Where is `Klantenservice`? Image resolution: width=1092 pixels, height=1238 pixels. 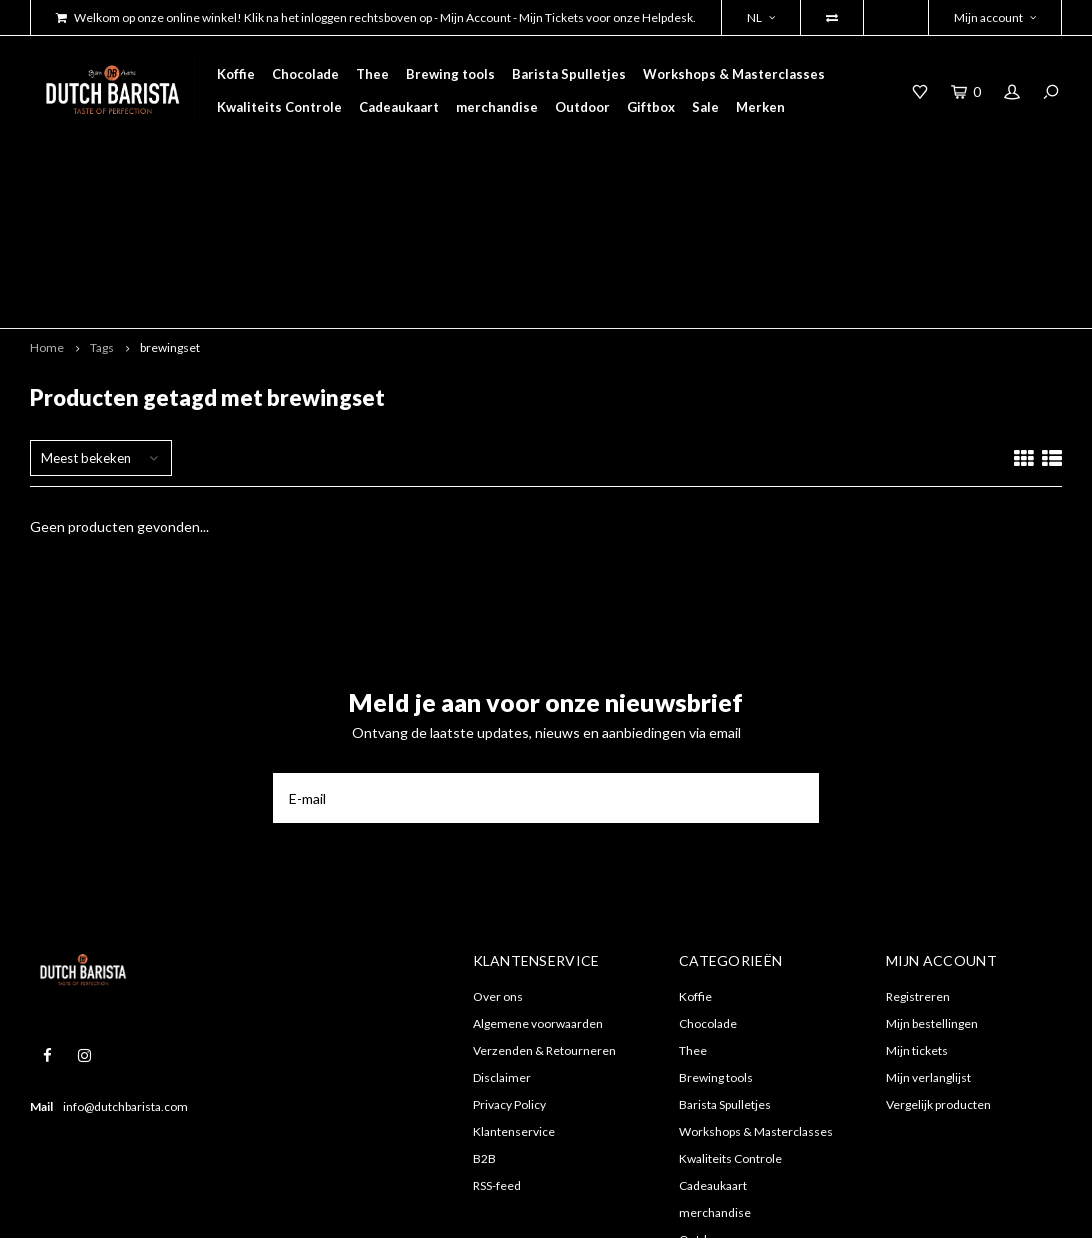 Klantenservice is located at coordinates (514, 1003).